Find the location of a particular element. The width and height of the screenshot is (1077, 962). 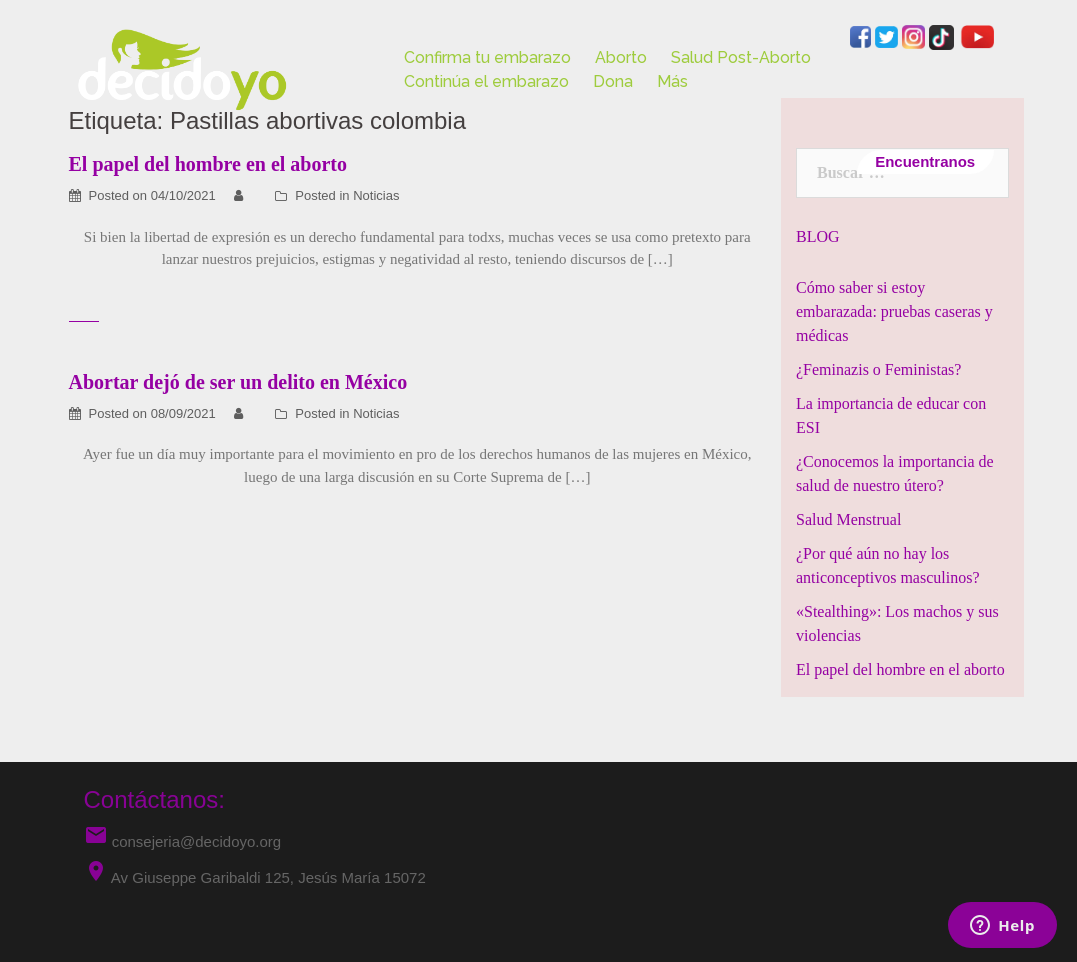

Más is located at coordinates (672, 81).